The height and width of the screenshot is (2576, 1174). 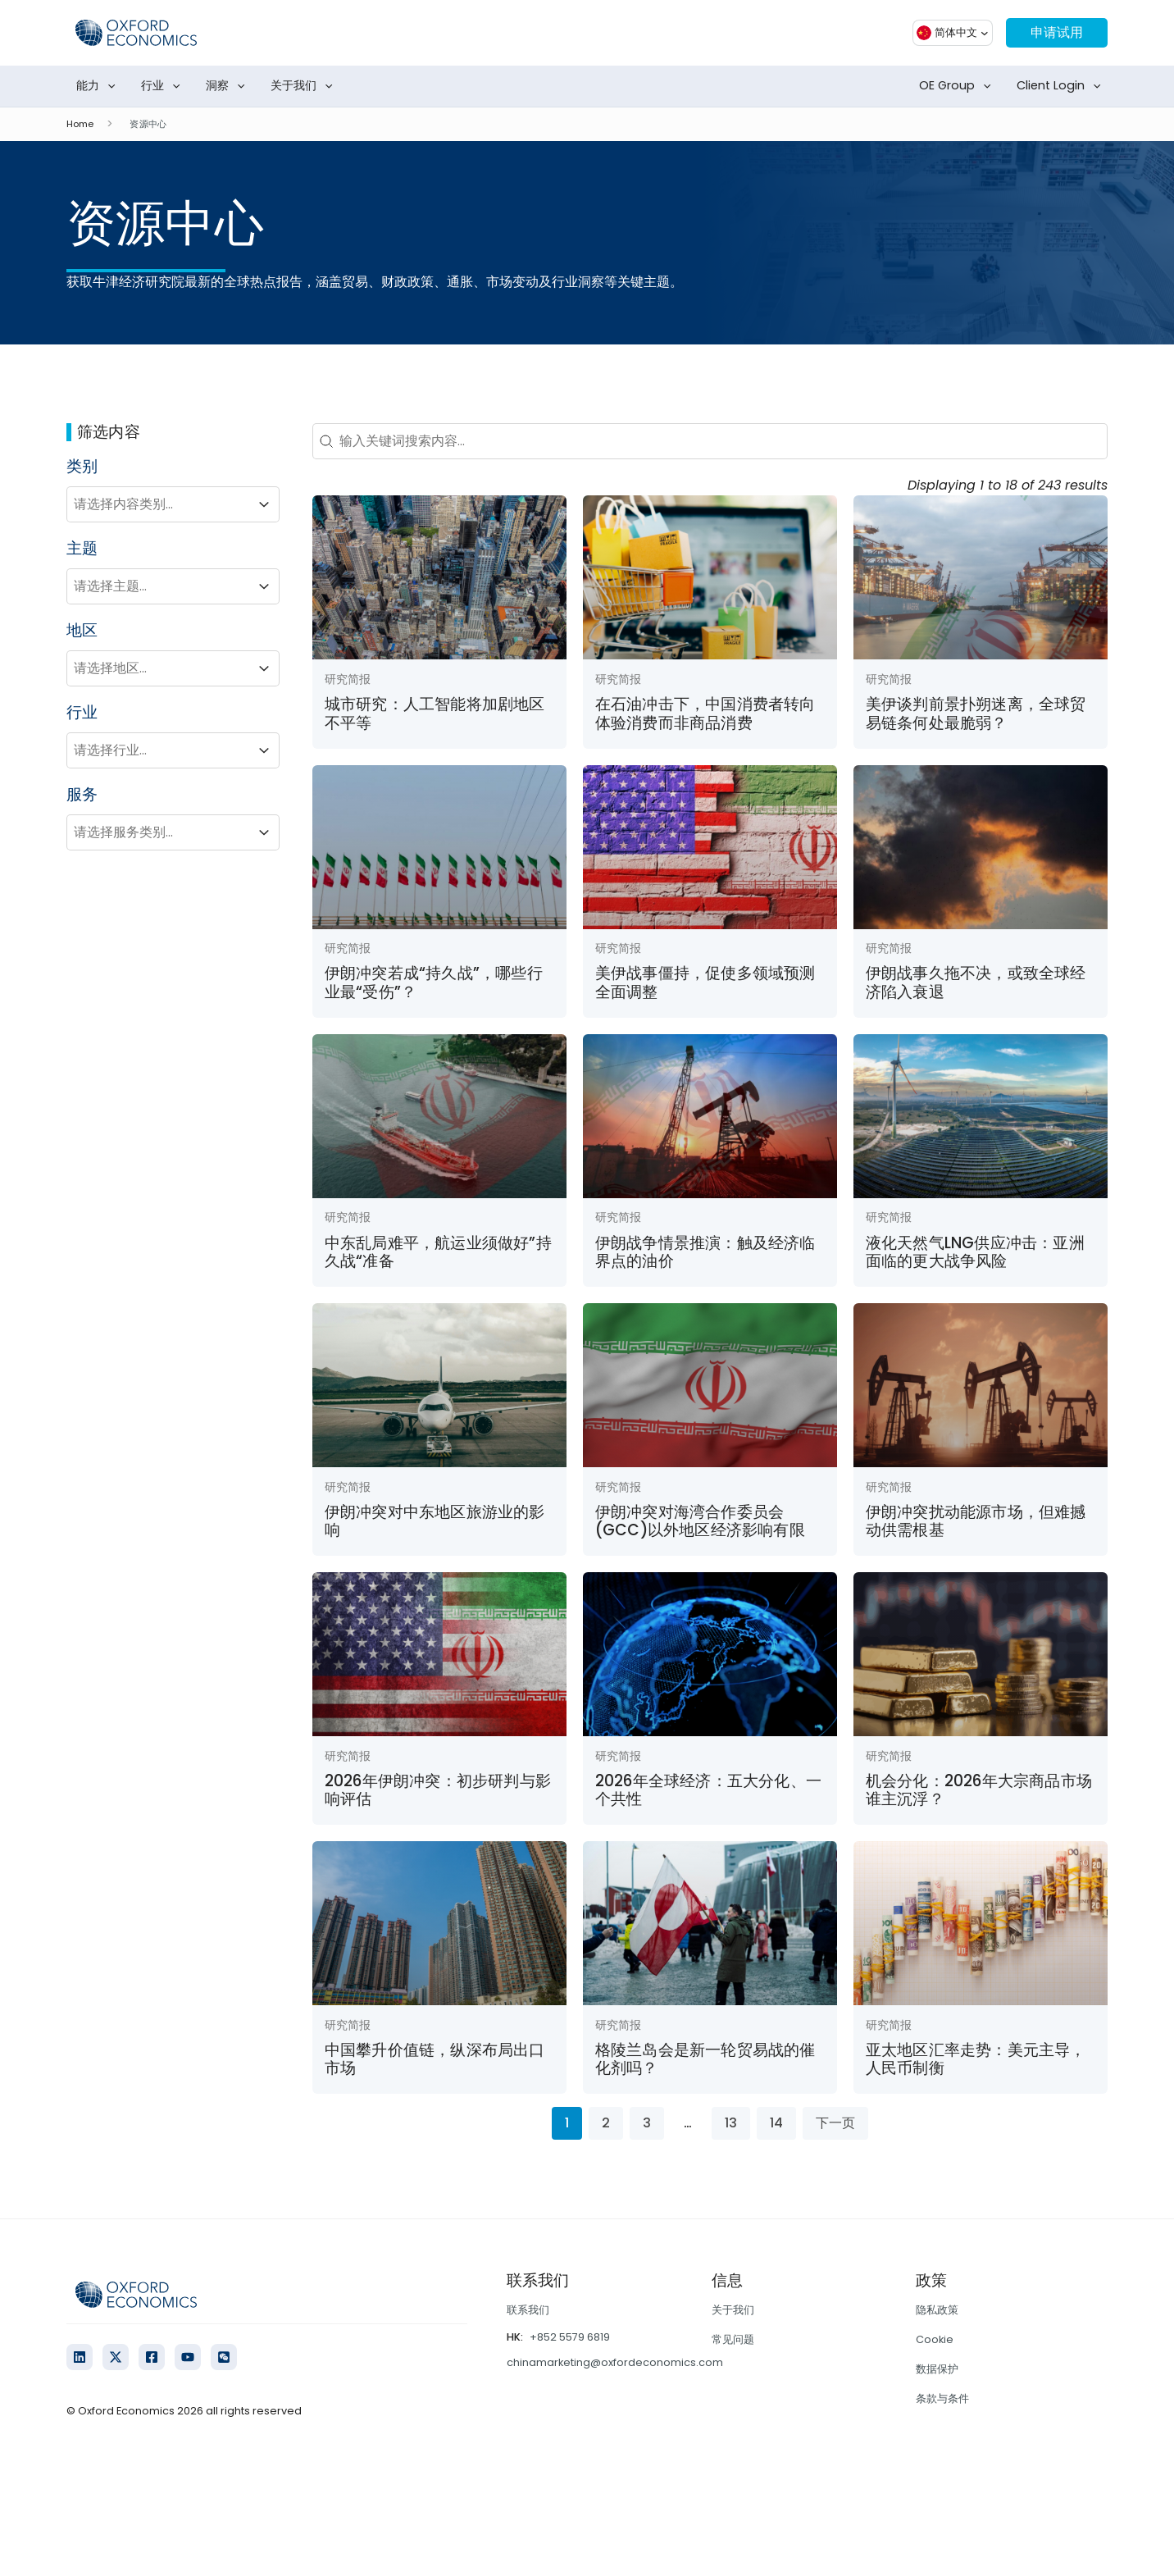 I want to click on [combobox], so click(x=158, y=504).